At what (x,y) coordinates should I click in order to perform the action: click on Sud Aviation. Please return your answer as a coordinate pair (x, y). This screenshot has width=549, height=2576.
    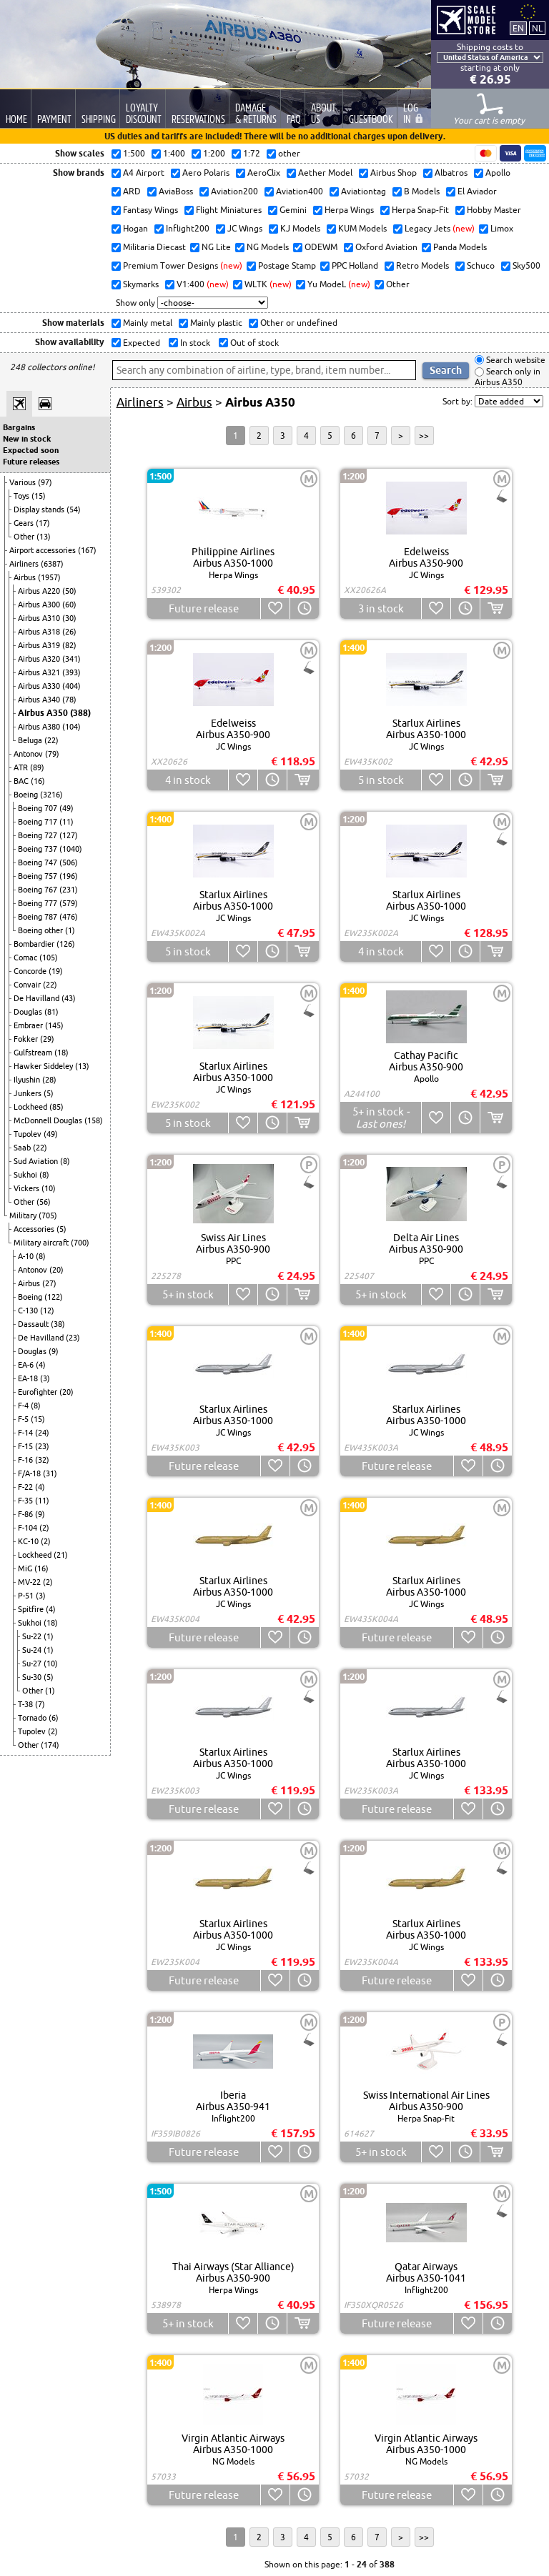
    Looking at the image, I should click on (37, 1161).